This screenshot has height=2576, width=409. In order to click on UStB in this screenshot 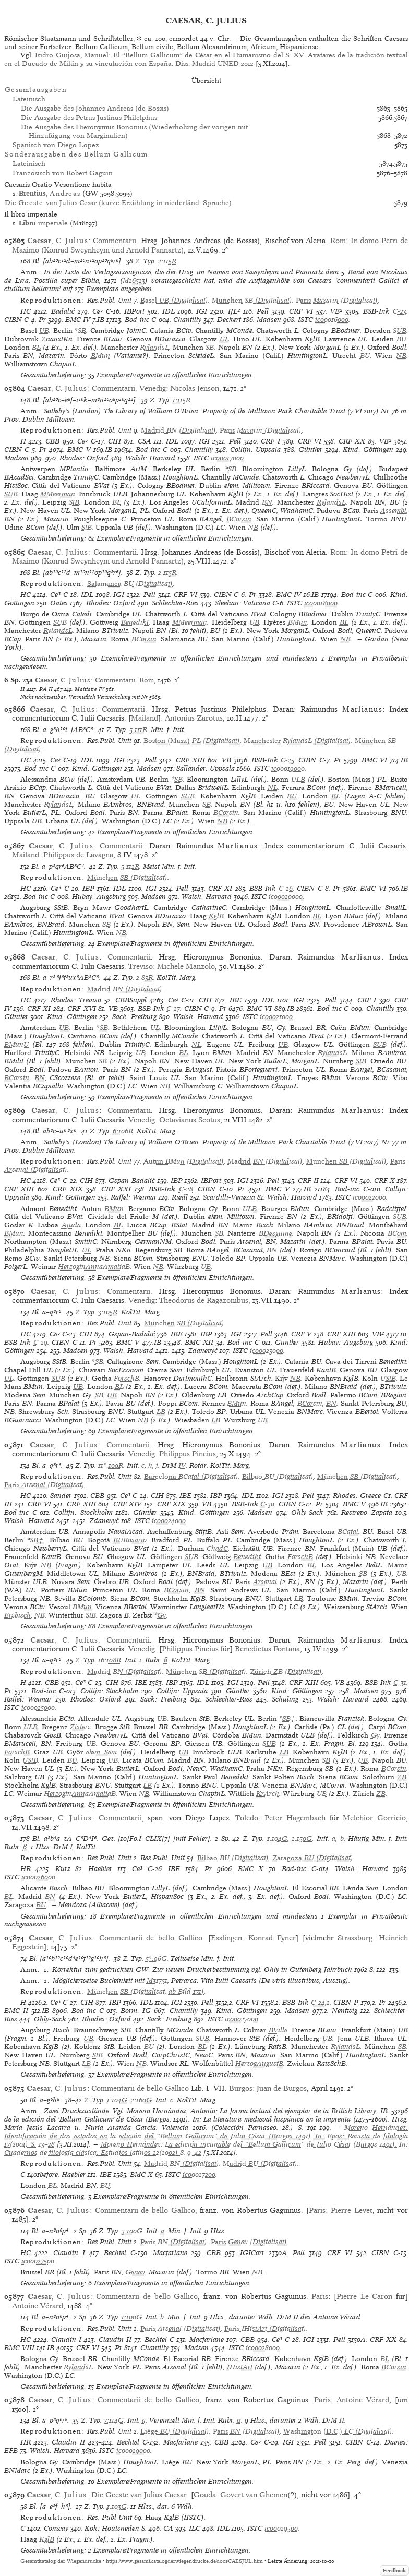, I will do `click(388, 1378)`.